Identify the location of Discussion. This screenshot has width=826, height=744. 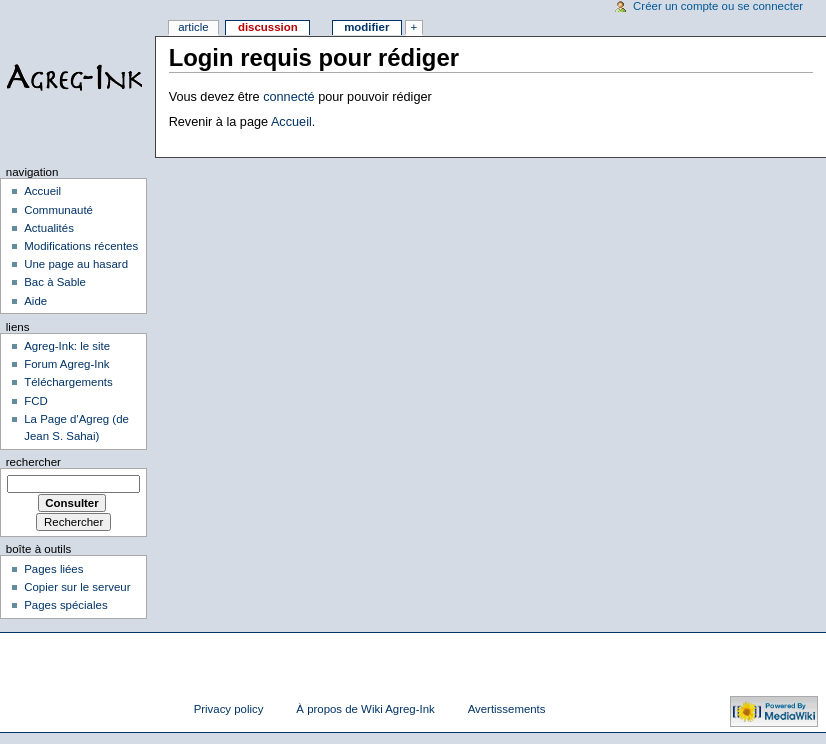
(268, 27).